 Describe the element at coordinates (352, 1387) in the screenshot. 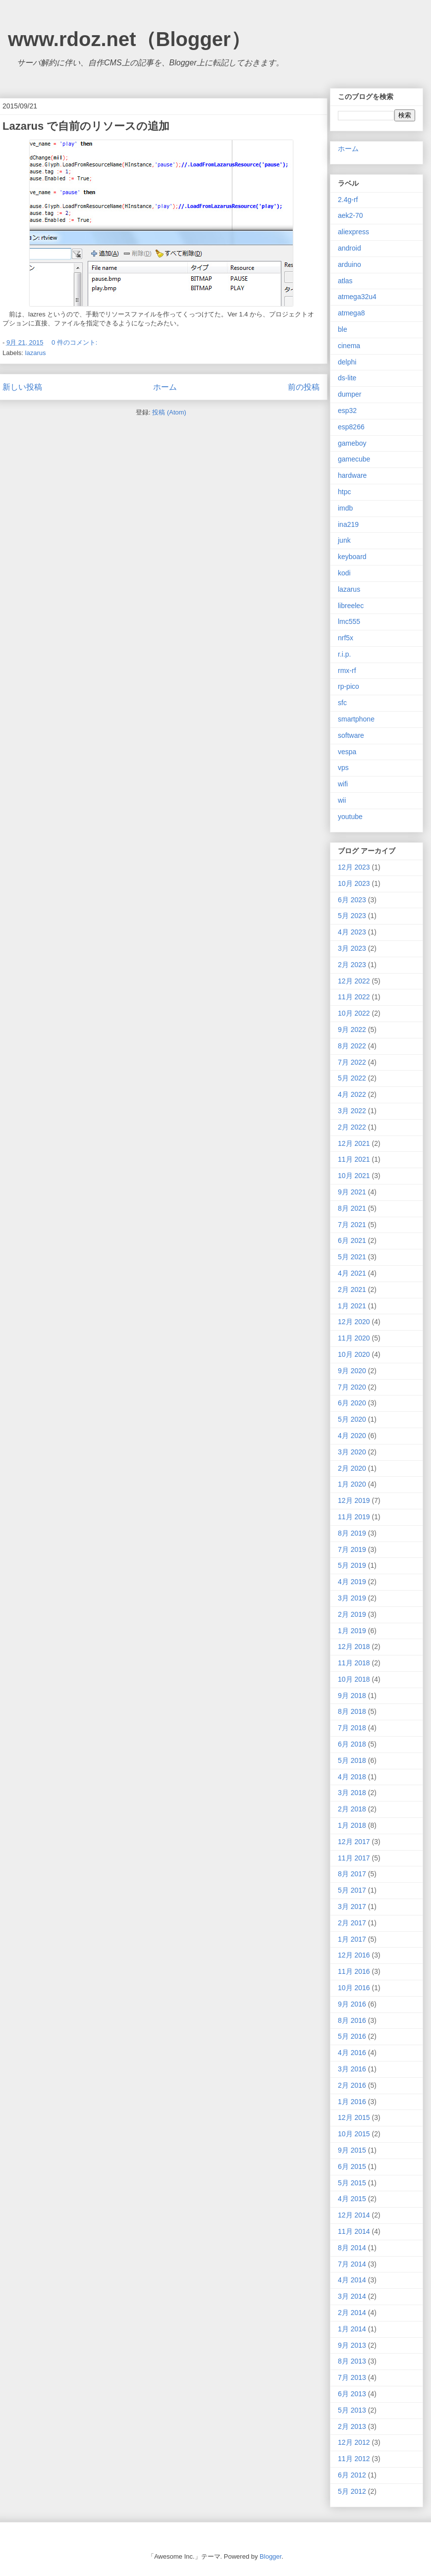

I see `7月 2020` at that location.